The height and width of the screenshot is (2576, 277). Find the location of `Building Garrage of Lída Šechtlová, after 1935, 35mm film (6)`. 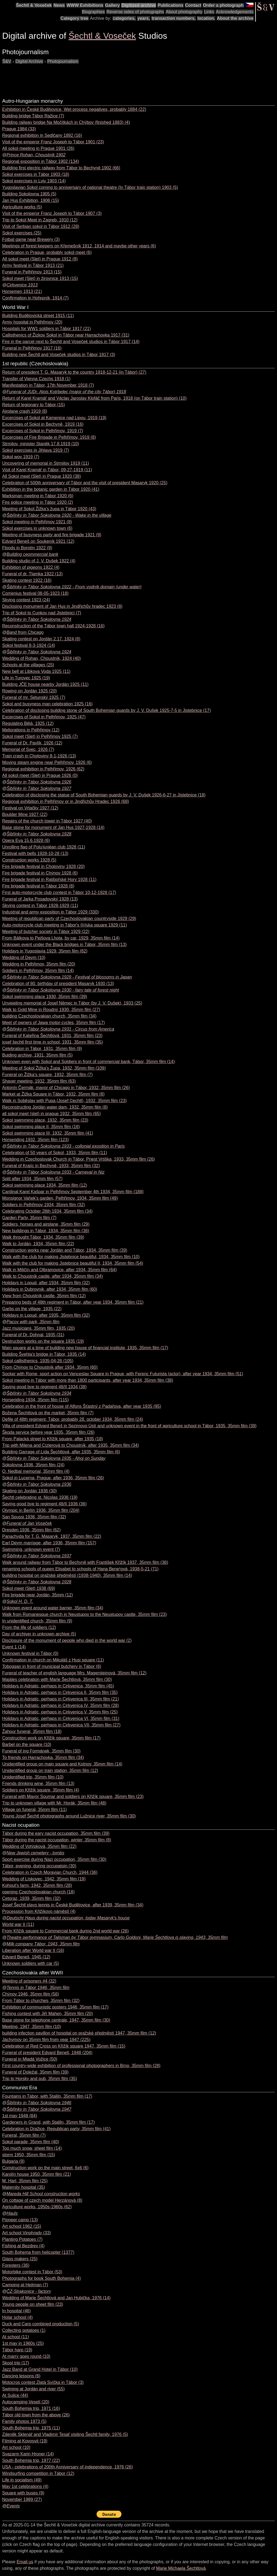

Building Garrage of Lída Šechtlová, after 1935, 35mm film (6) is located at coordinates (61, 1452).